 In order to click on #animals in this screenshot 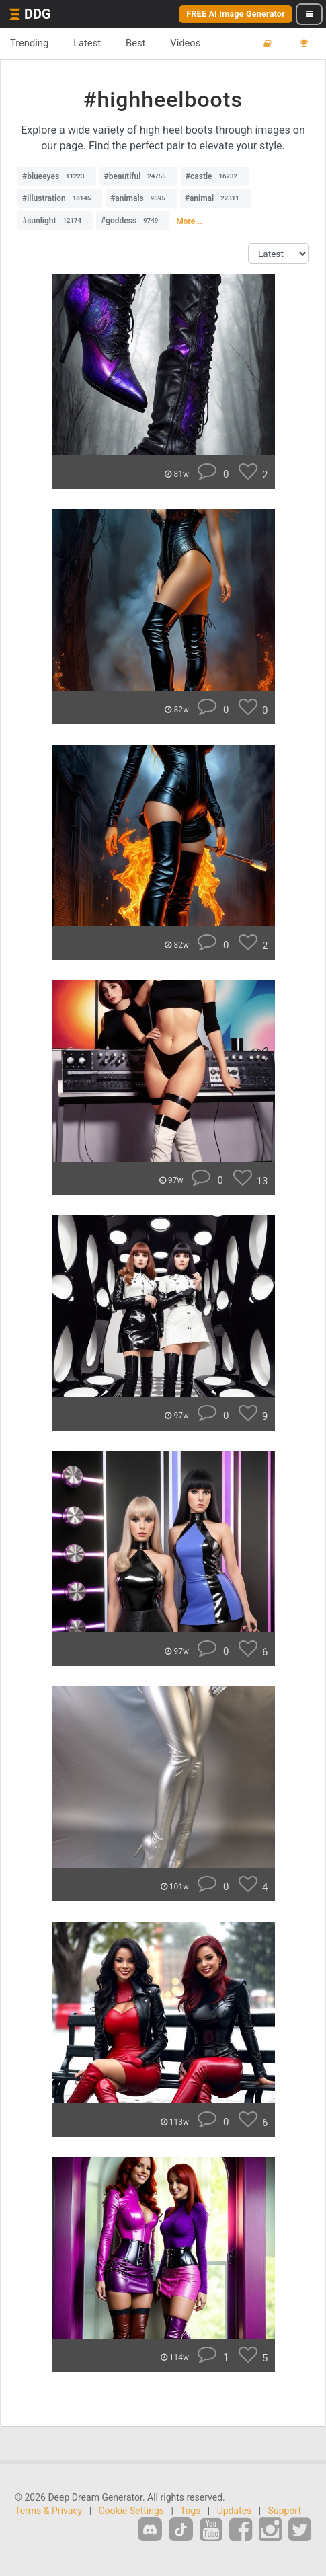, I will do `click(141, 198)`.